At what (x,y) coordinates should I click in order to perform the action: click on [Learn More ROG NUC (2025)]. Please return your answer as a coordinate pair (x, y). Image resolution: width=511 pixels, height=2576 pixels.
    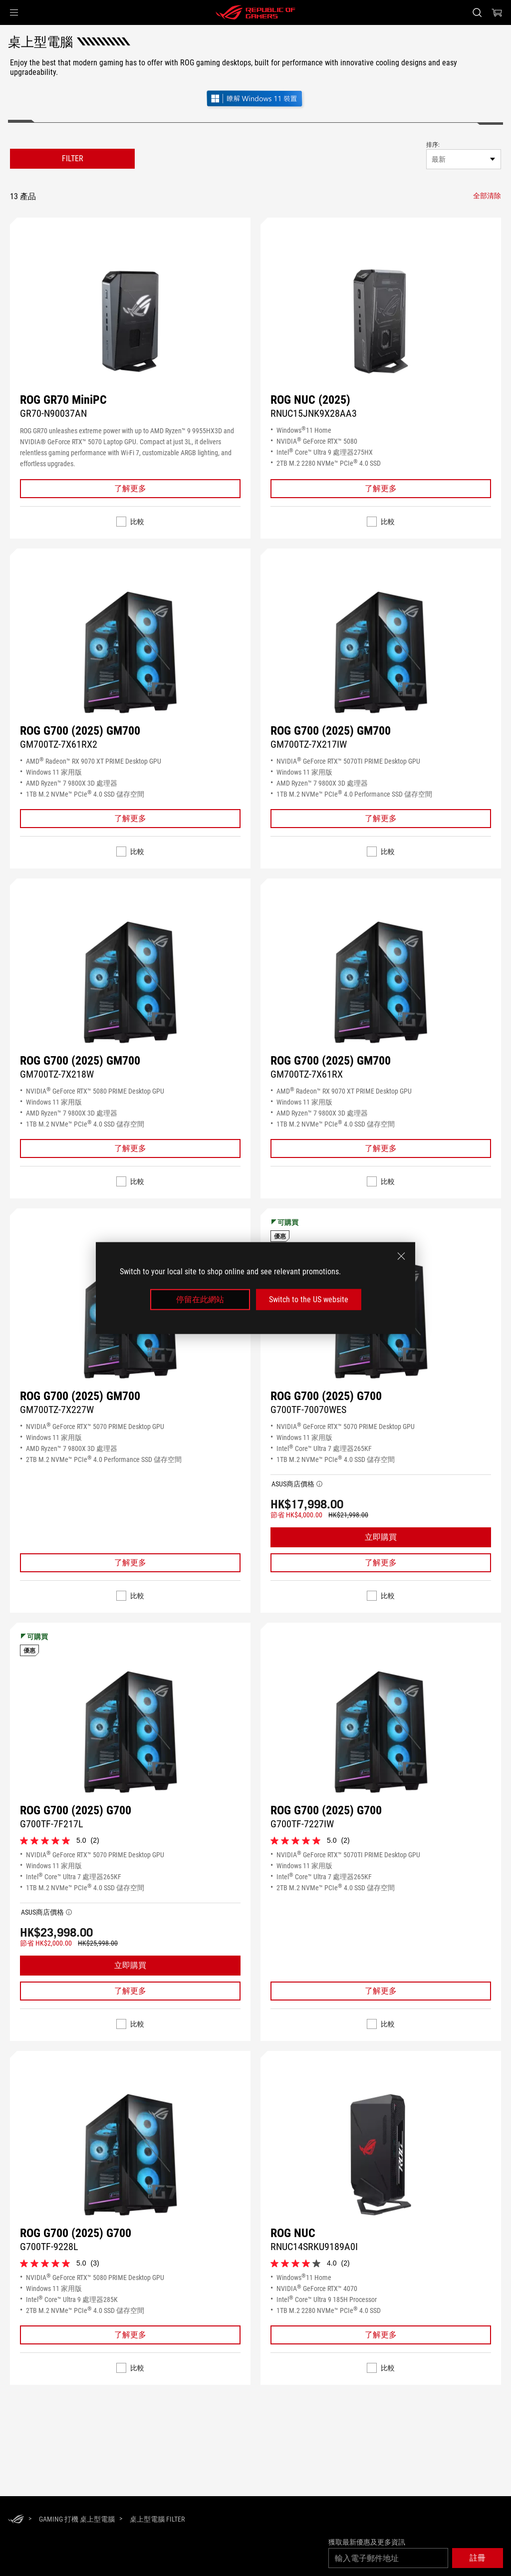
    Looking at the image, I should click on (380, 489).